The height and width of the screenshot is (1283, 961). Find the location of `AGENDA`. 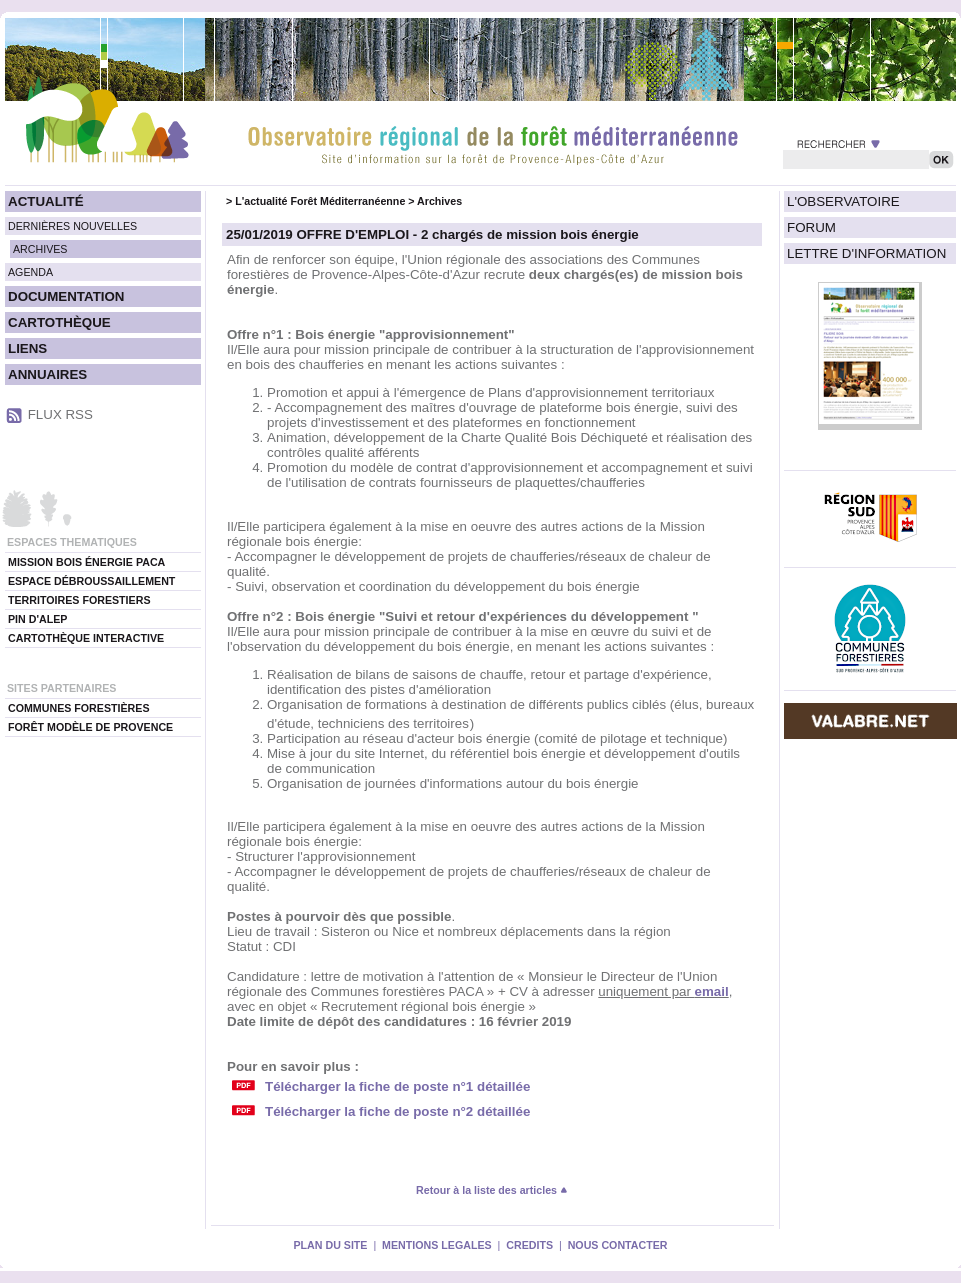

AGENDA is located at coordinates (30, 272).